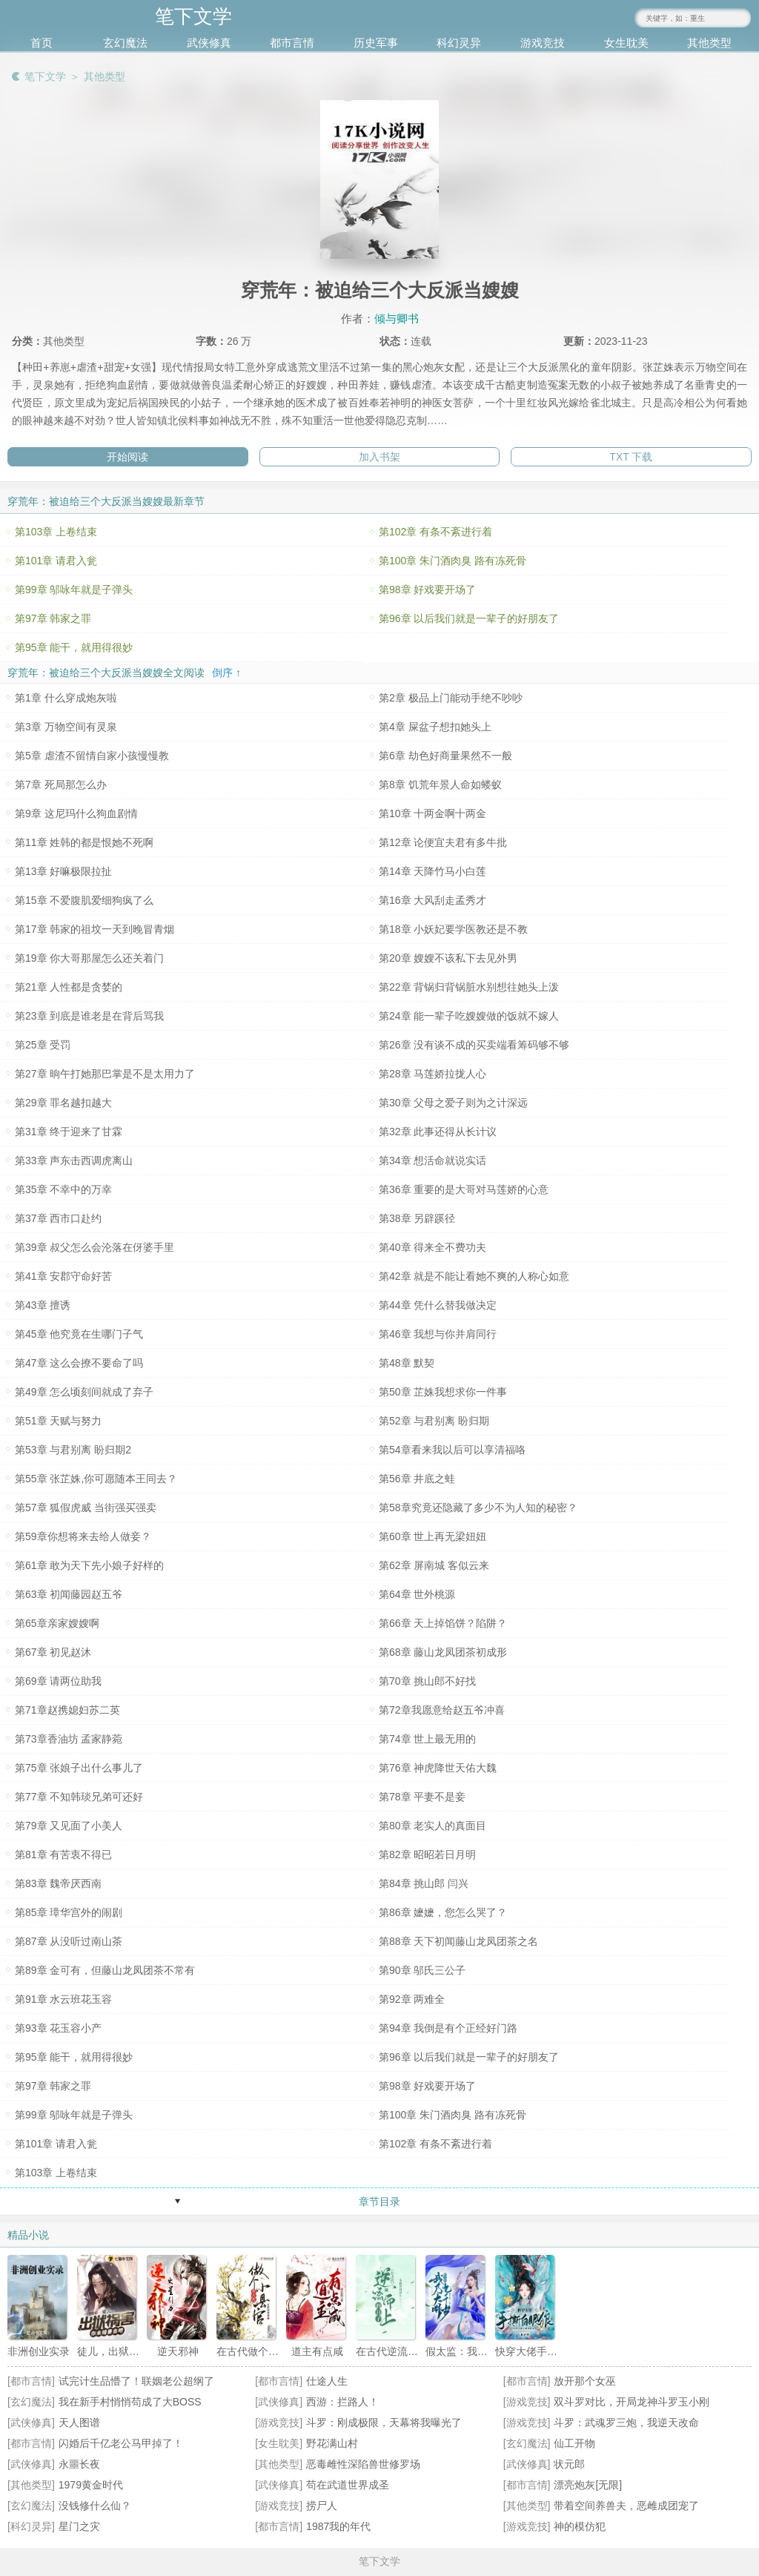 The height and width of the screenshot is (2576, 759). Describe the element at coordinates (41, 42) in the screenshot. I see `首页` at that location.